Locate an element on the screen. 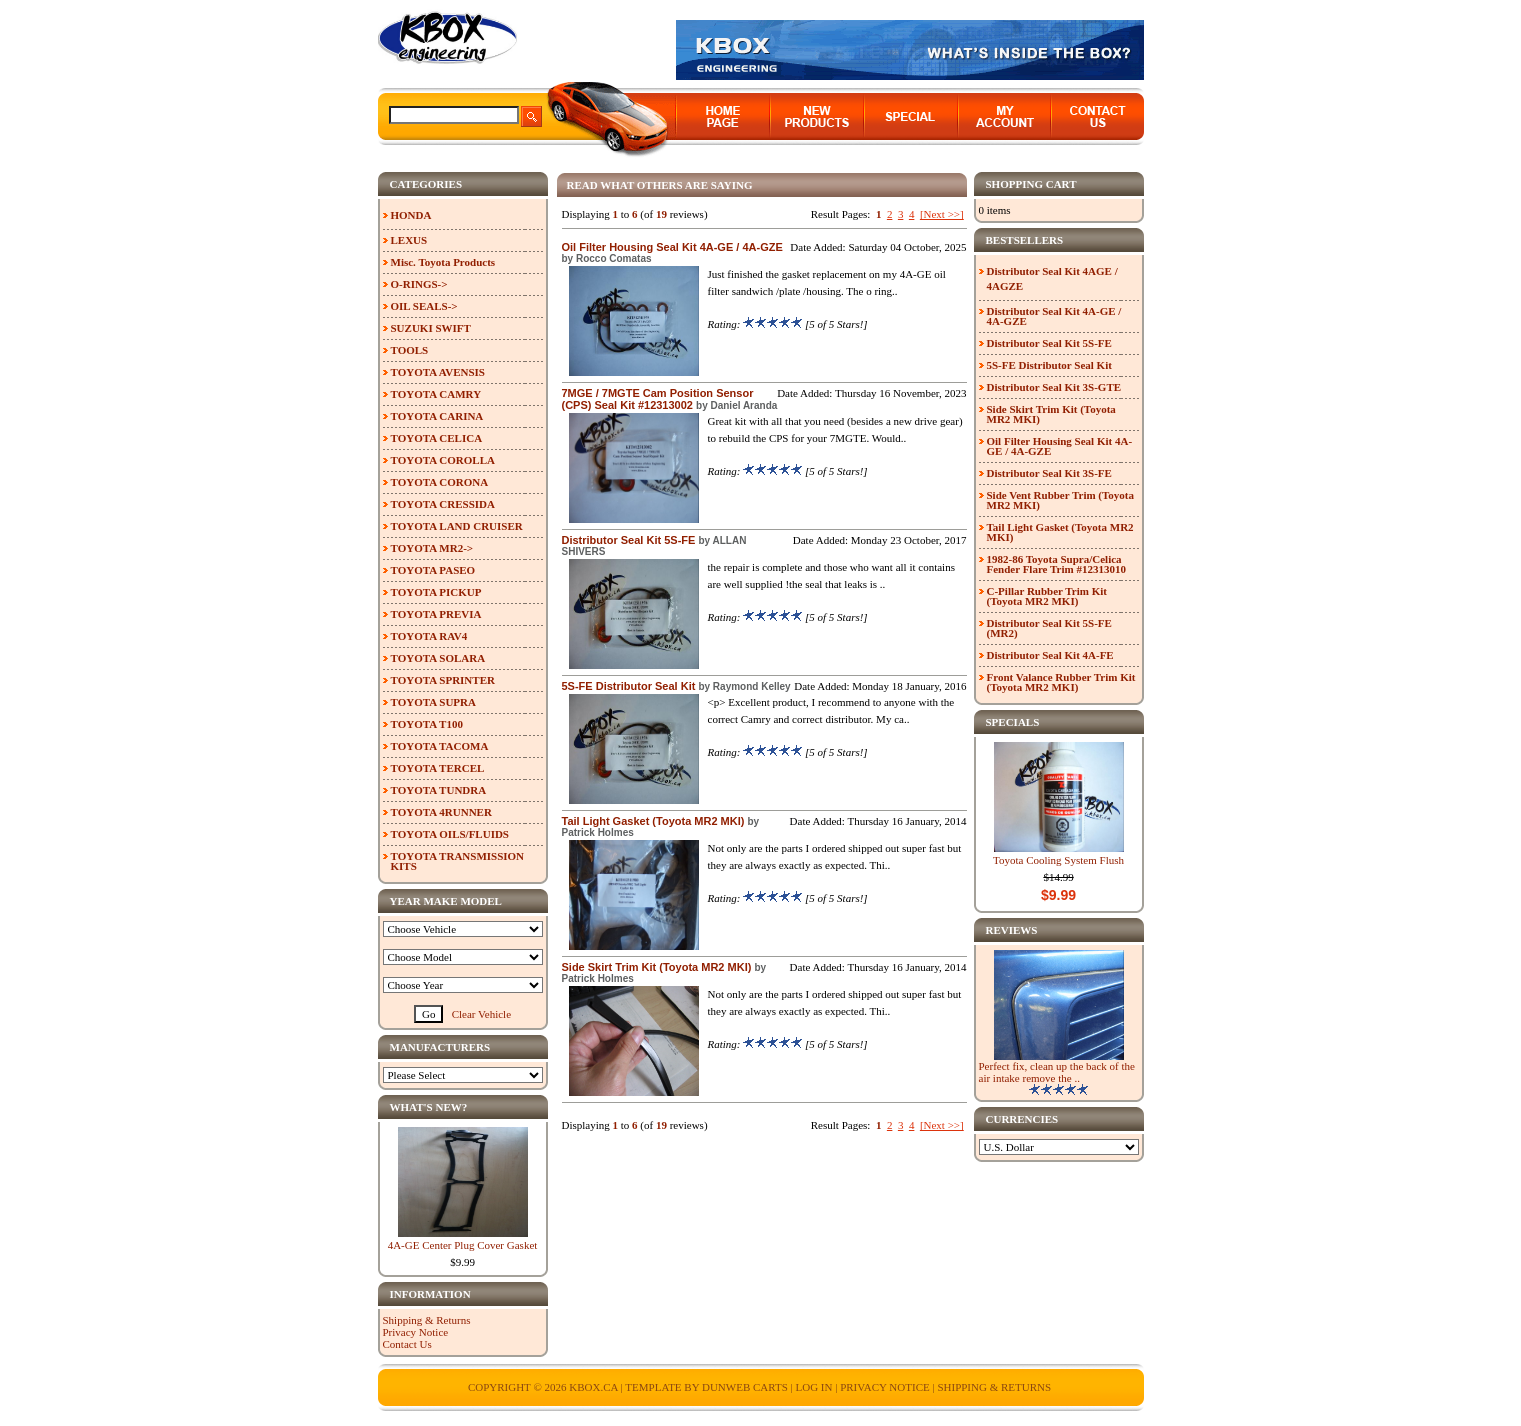  TOYOTA LAND CRUISER is located at coordinates (457, 526).